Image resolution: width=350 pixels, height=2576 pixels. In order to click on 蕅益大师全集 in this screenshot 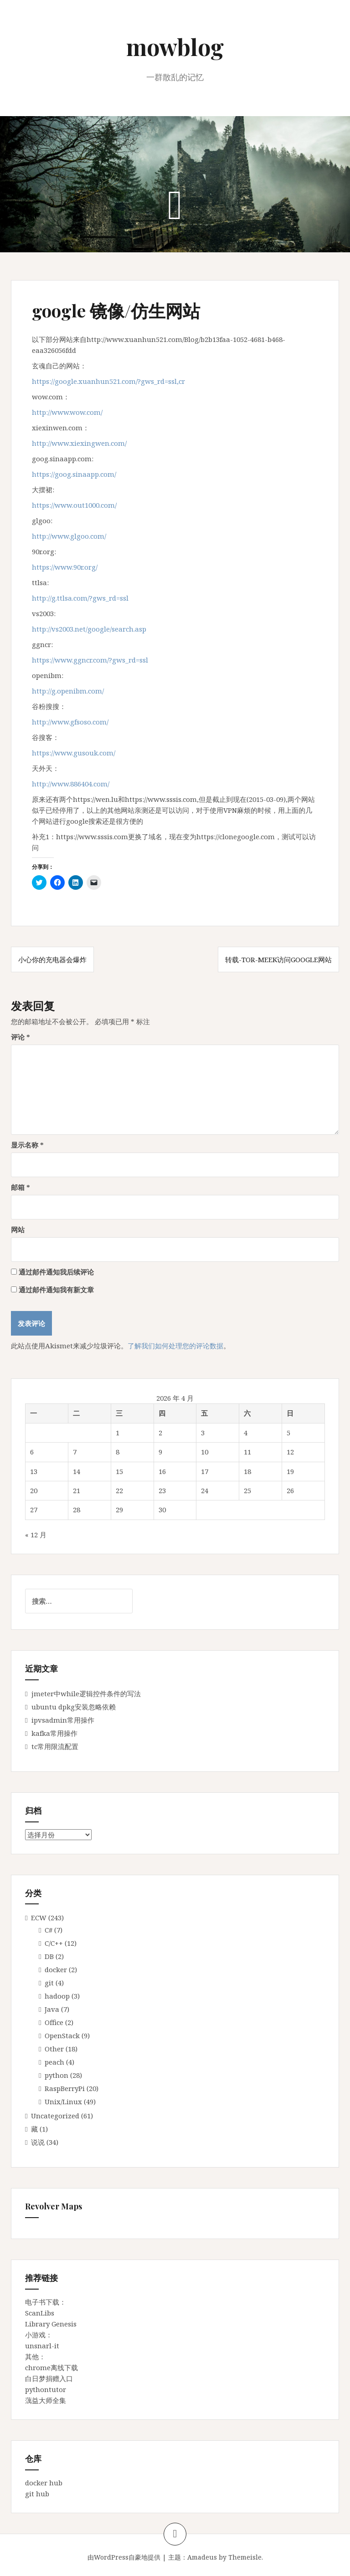, I will do `click(45, 2400)`.